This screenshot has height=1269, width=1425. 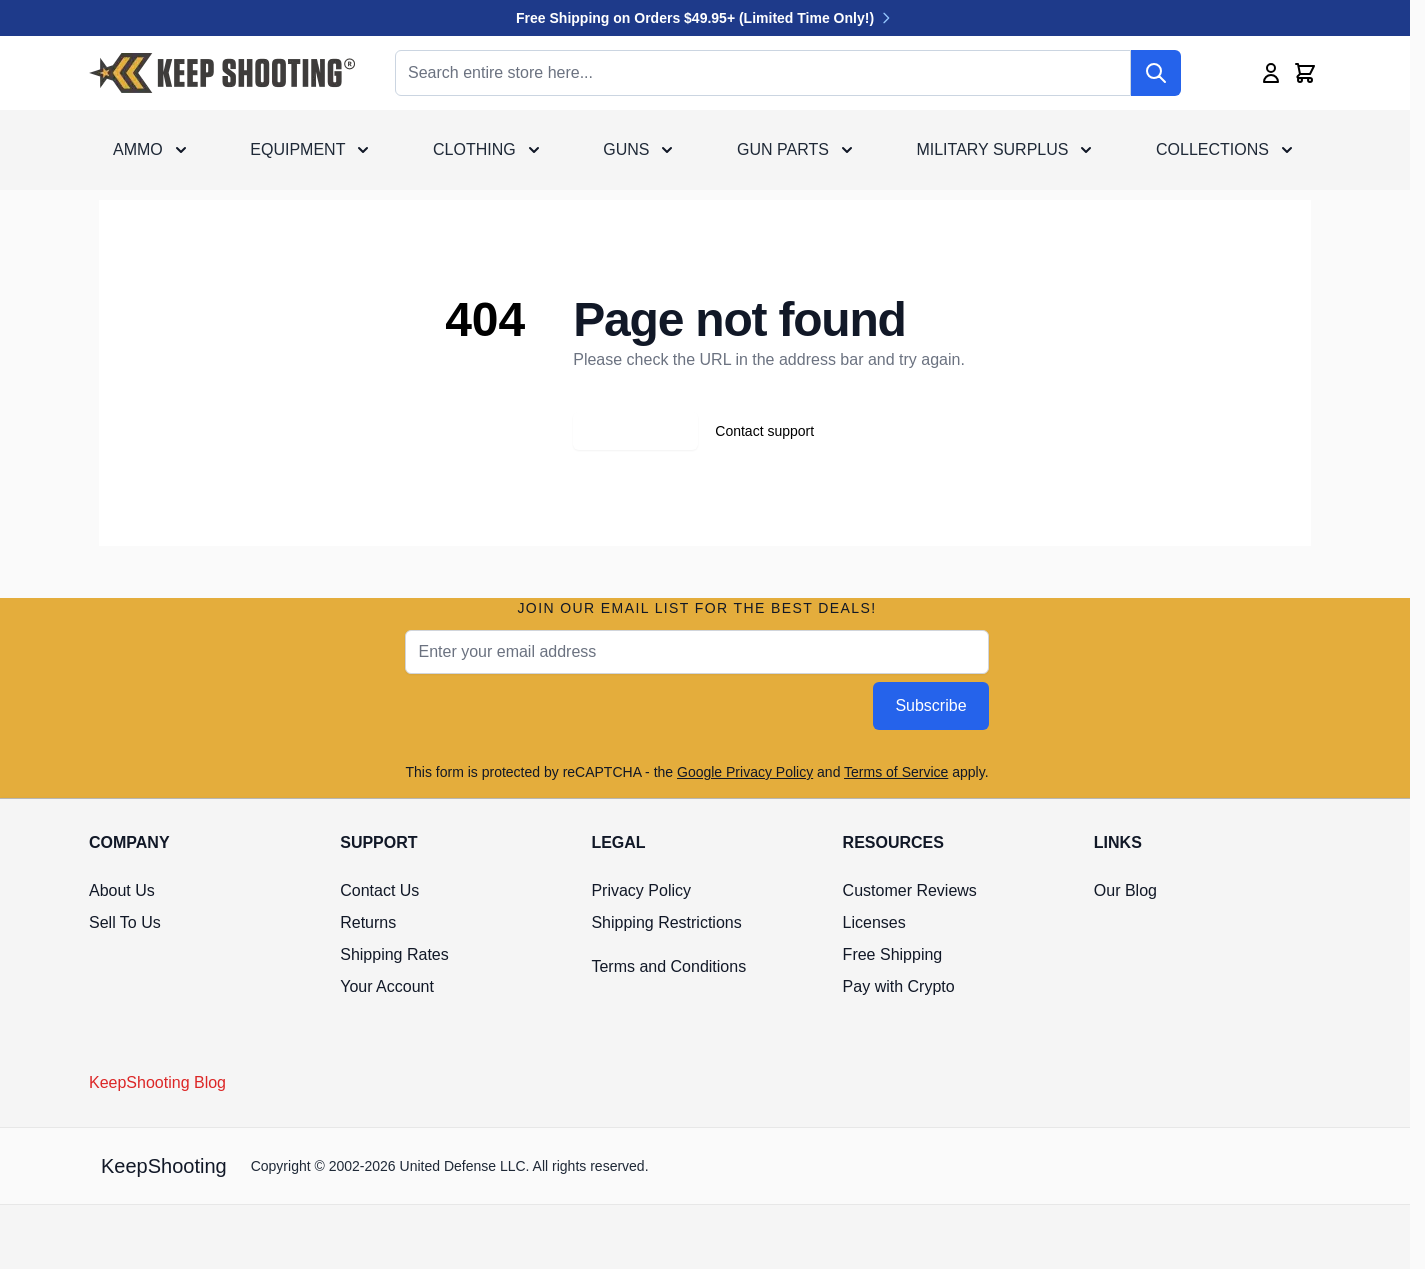 What do you see at coordinates (899, 986) in the screenshot?
I see `Pay with Crypto` at bounding box center [899, 986].